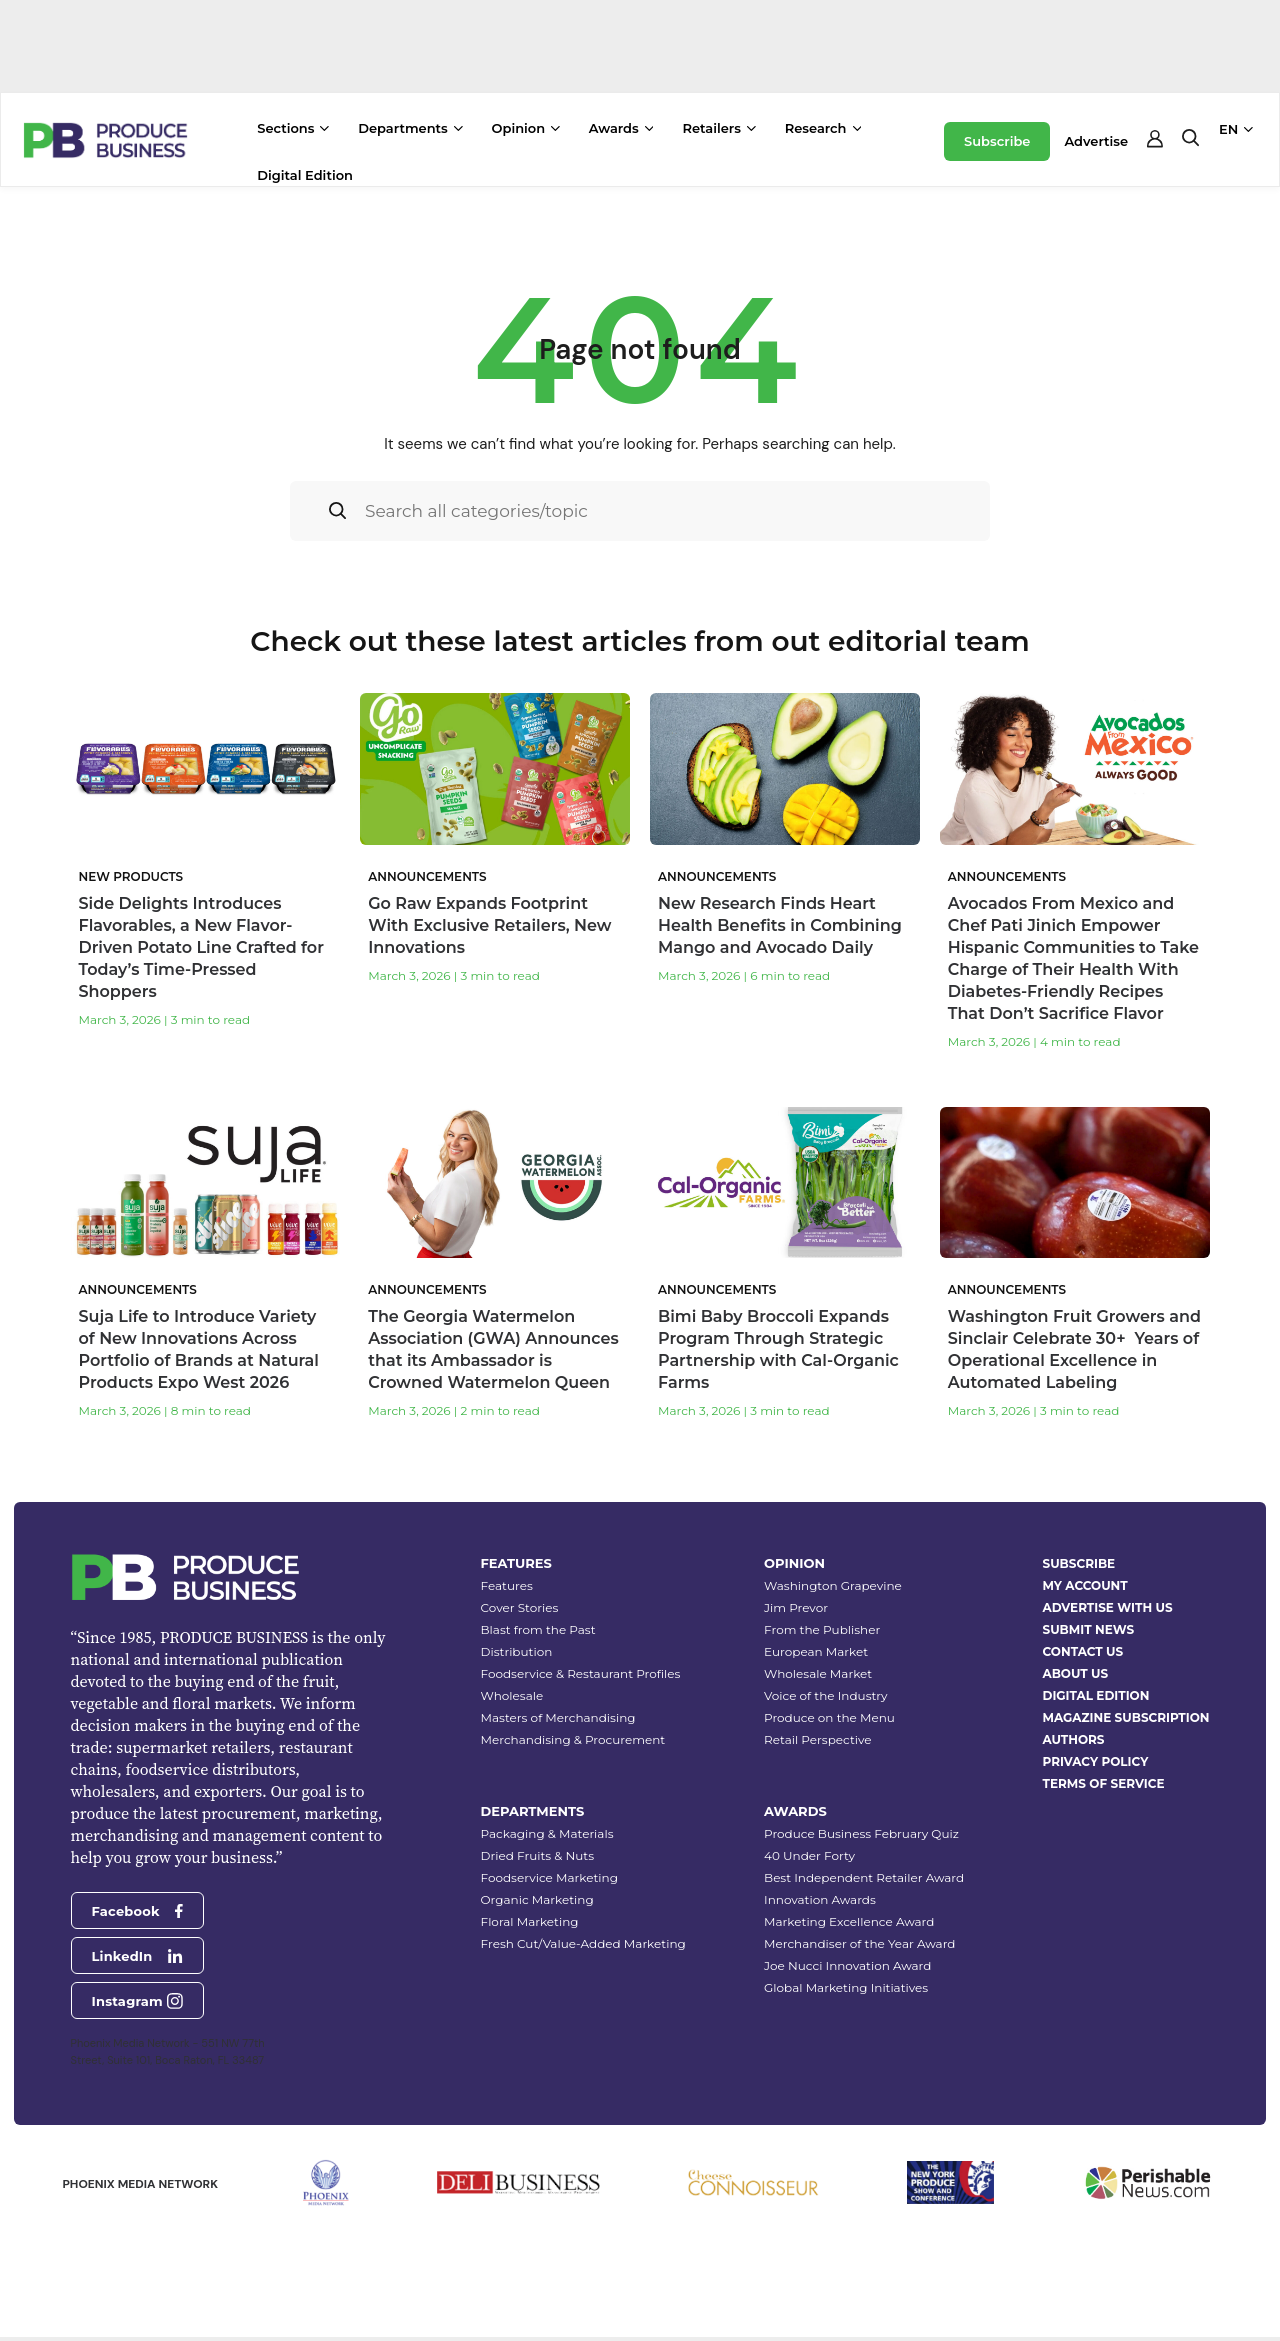 Image resolution: width=1280 pixels, height=2341 pixels. I want to click on Merchandiser of the Year Award, so click(859, 1943).